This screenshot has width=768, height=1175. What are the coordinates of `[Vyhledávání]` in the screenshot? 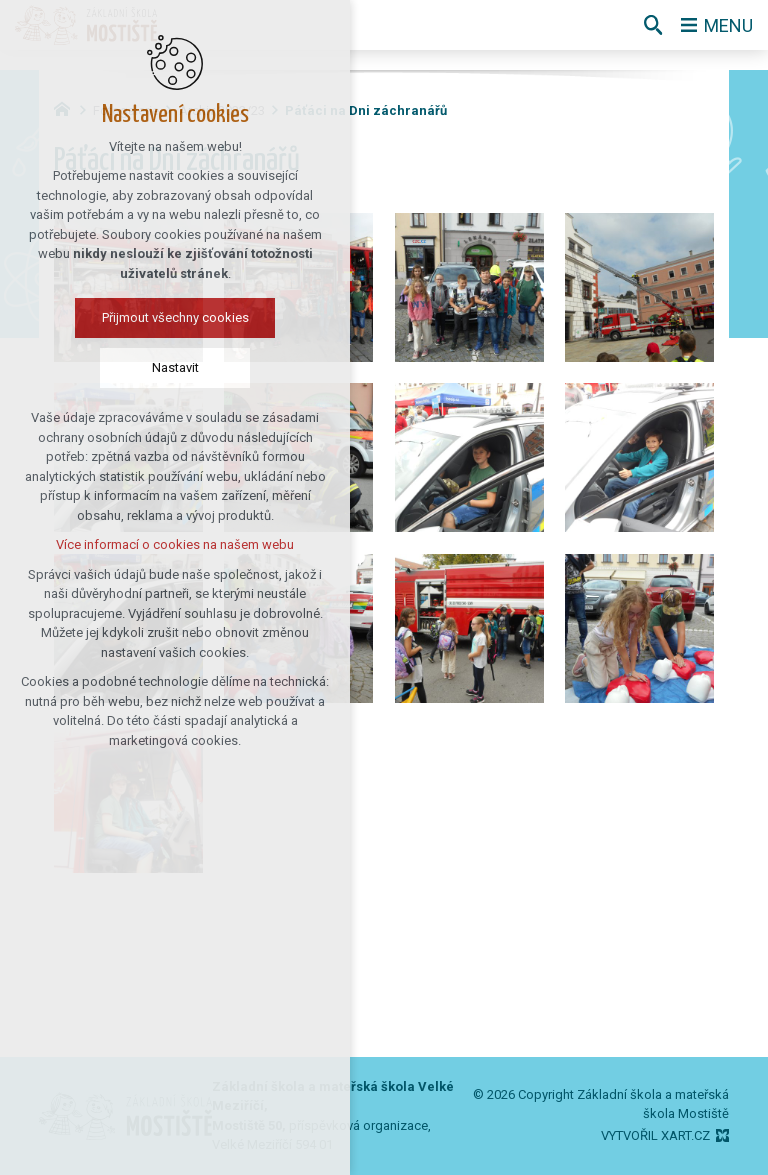 It's located at (653, 25).